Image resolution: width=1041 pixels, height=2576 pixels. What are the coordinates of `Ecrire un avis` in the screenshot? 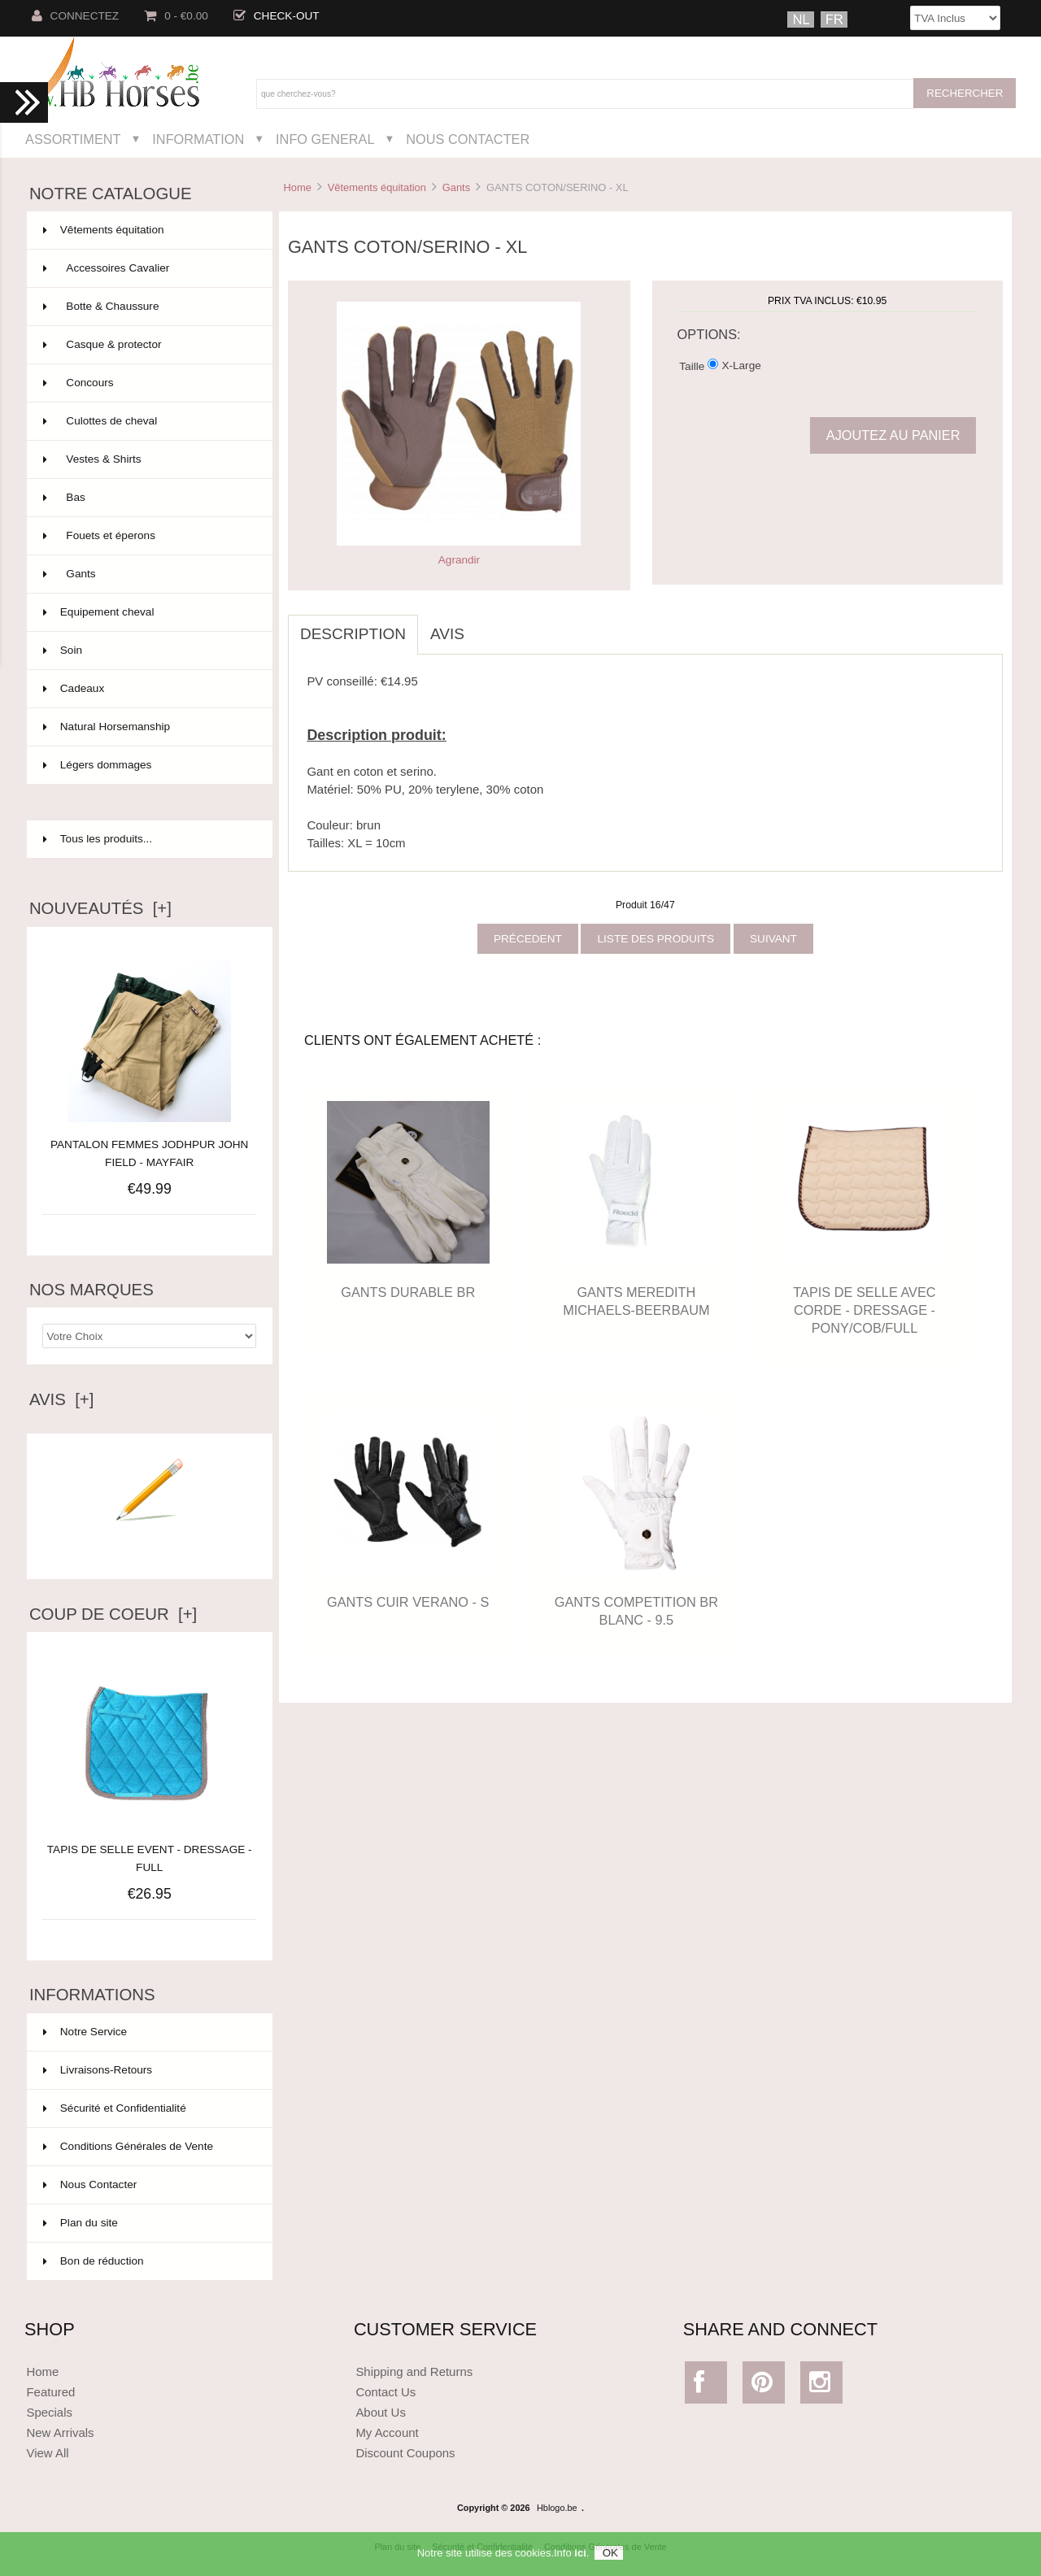 It's located at (149, 1545).